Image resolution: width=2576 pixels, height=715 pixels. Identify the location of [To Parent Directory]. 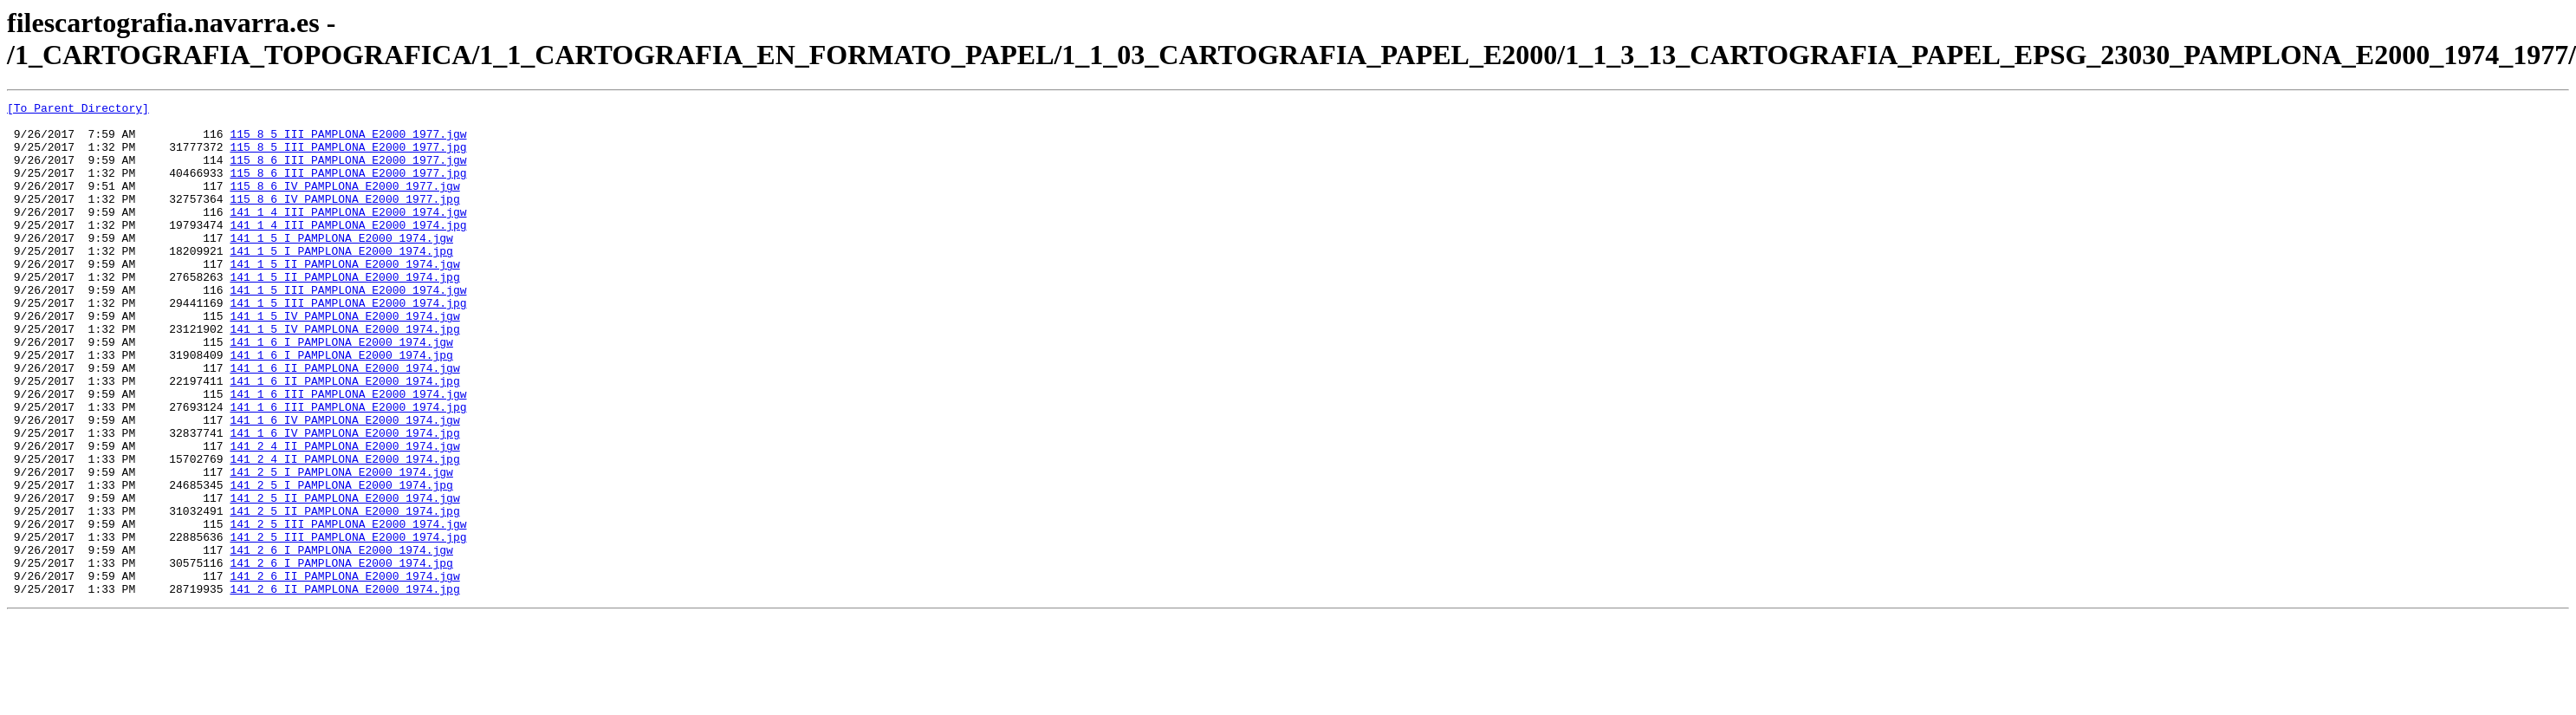
(78, 110).